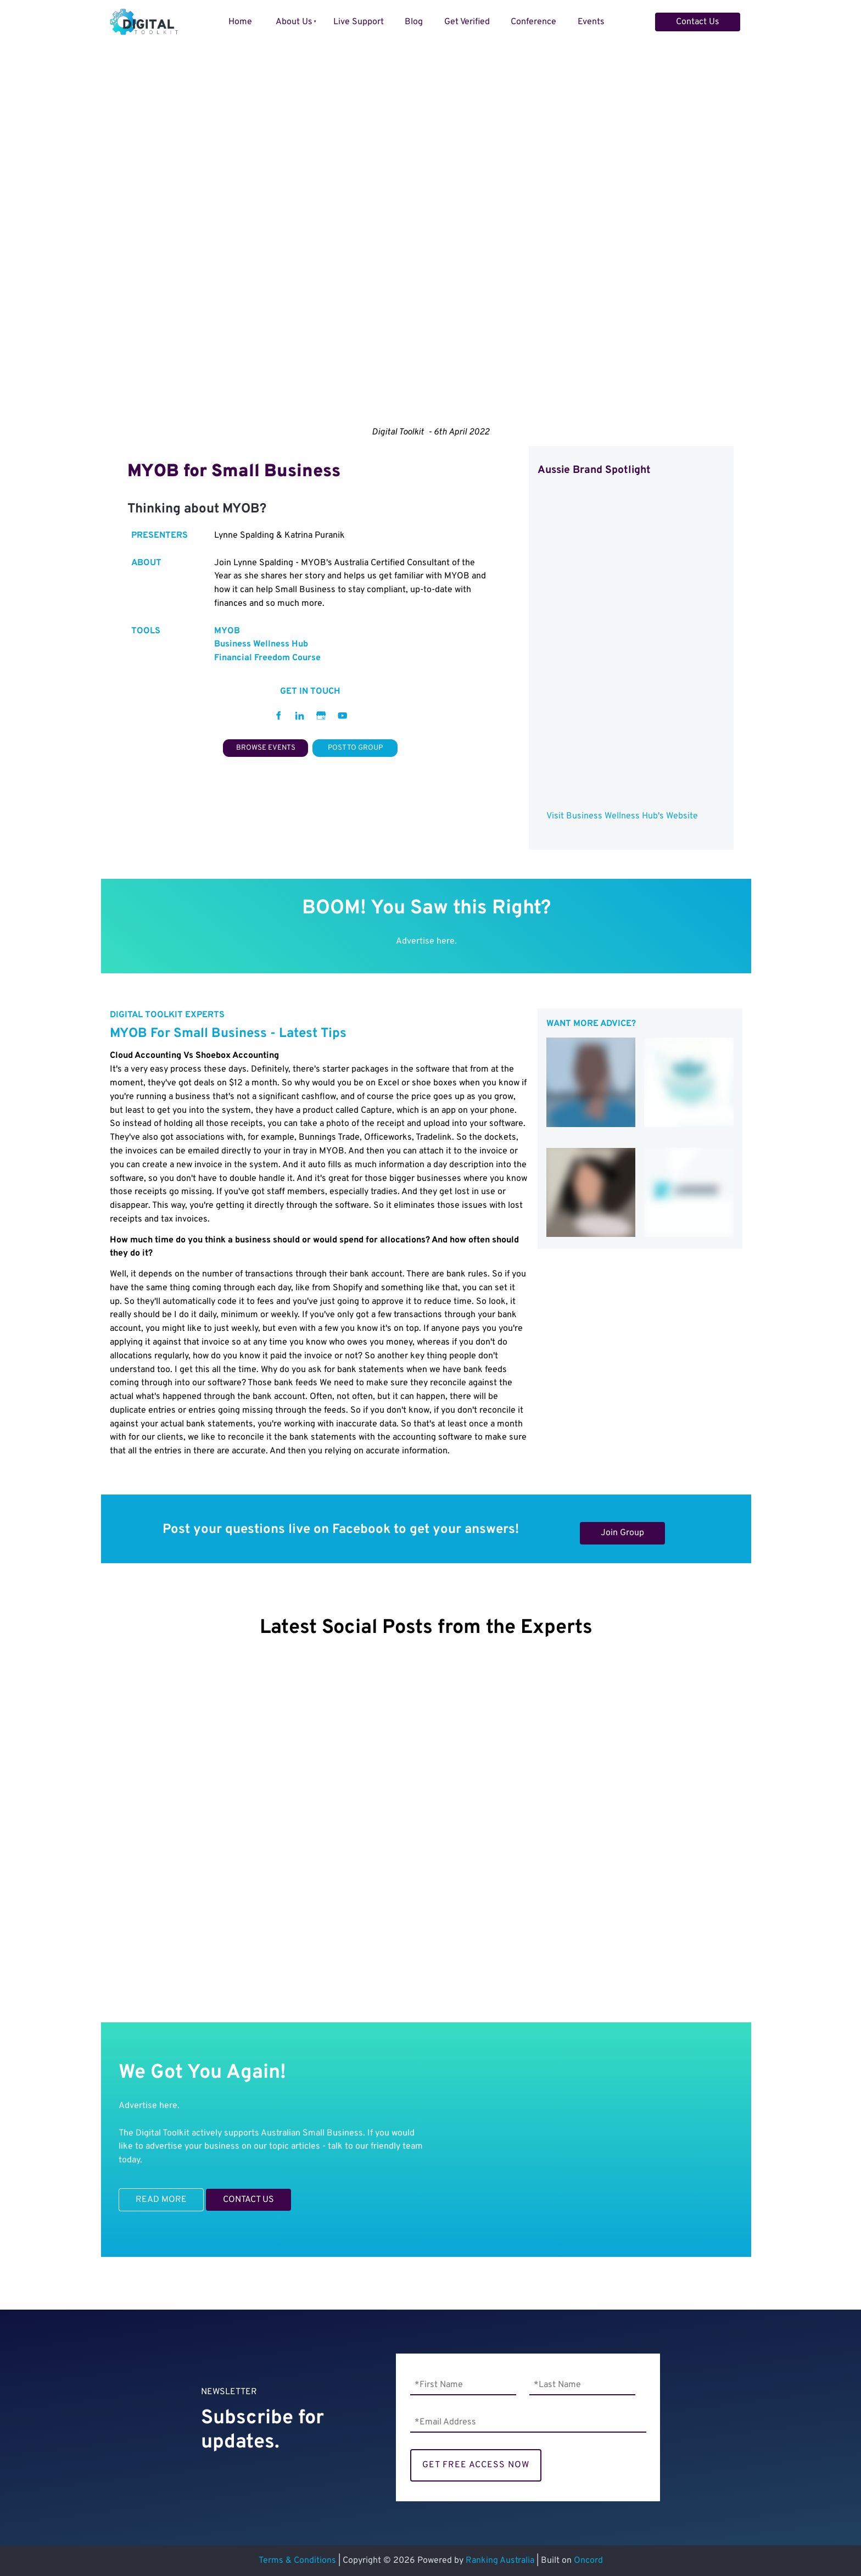 Image resolution: width=861 pixels, height=2576 pixels. What do you see at coordinates (144, 2194) in the screenshot?
I see `READ MORE` at bounding box center [144, 2194].